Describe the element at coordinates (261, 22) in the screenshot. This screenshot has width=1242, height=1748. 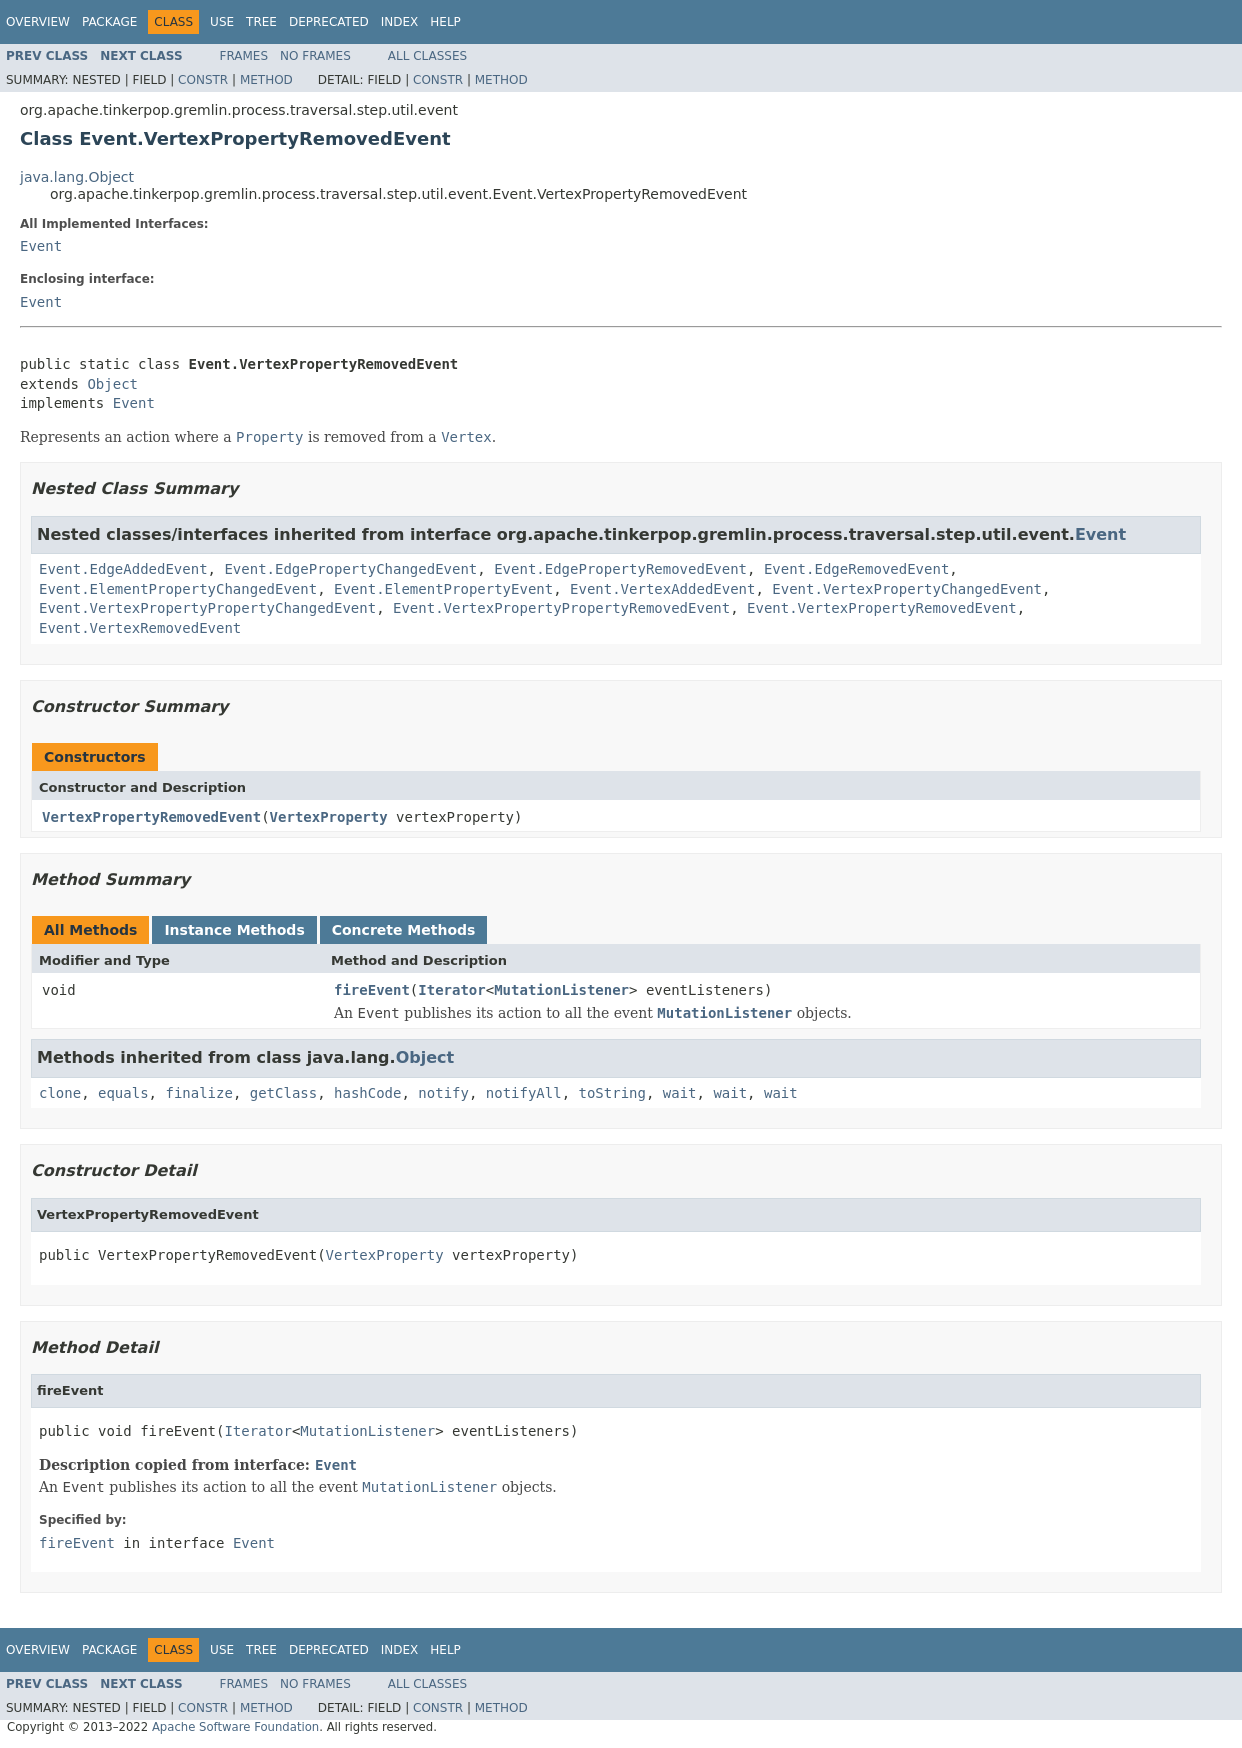
I see `Tree` at that location.